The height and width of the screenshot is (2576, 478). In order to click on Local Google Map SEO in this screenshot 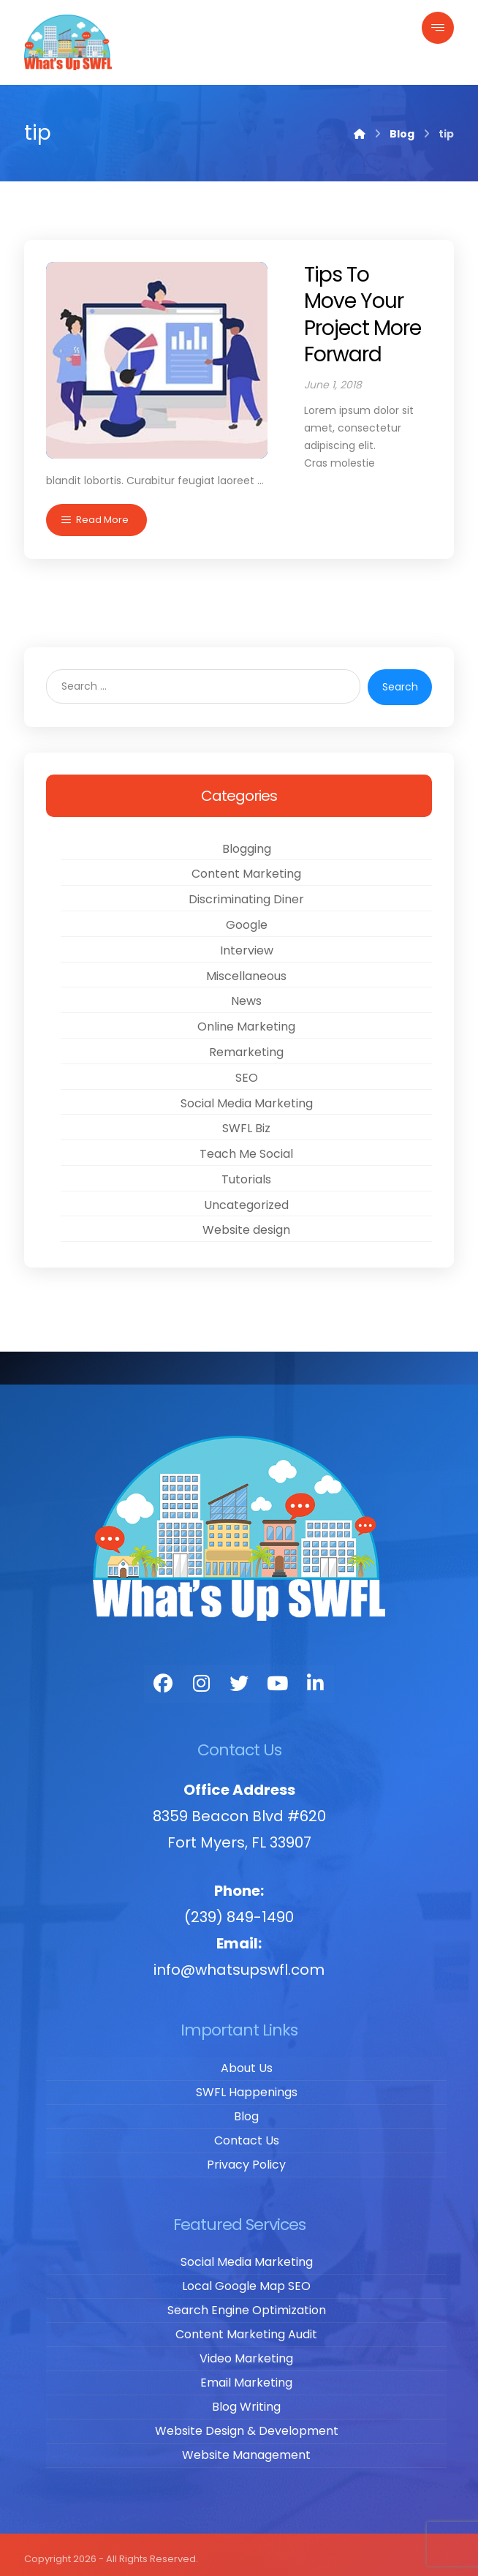, I will do `click(246, 2278)`.